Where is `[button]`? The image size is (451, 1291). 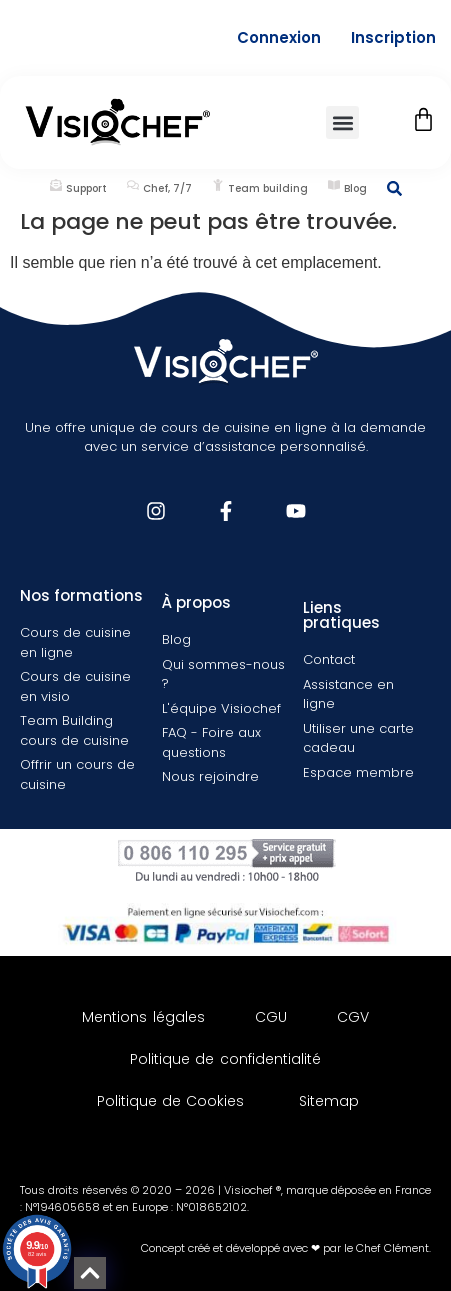 [button] is located at coordinates (342, 122).